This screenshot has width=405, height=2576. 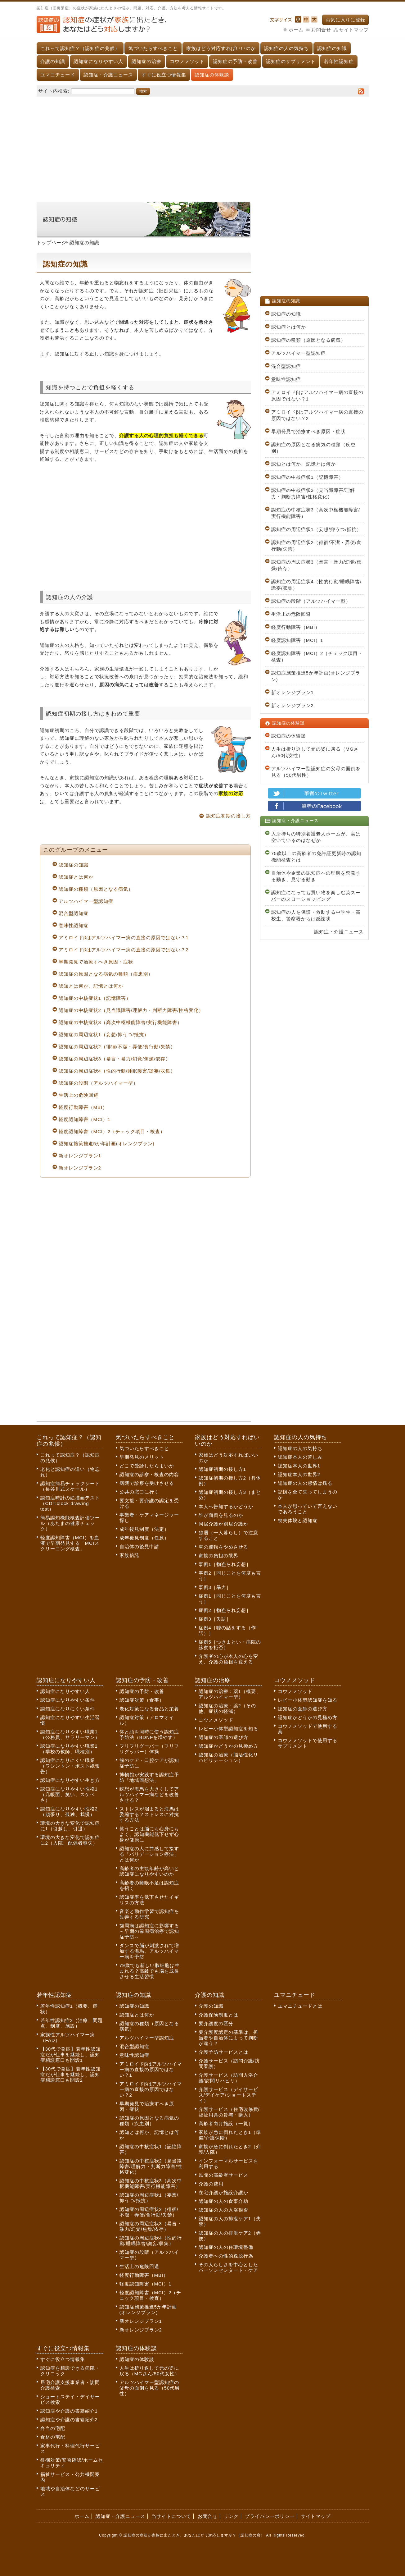 I want to click on 意味性認知症, so click(x=73, y=925).